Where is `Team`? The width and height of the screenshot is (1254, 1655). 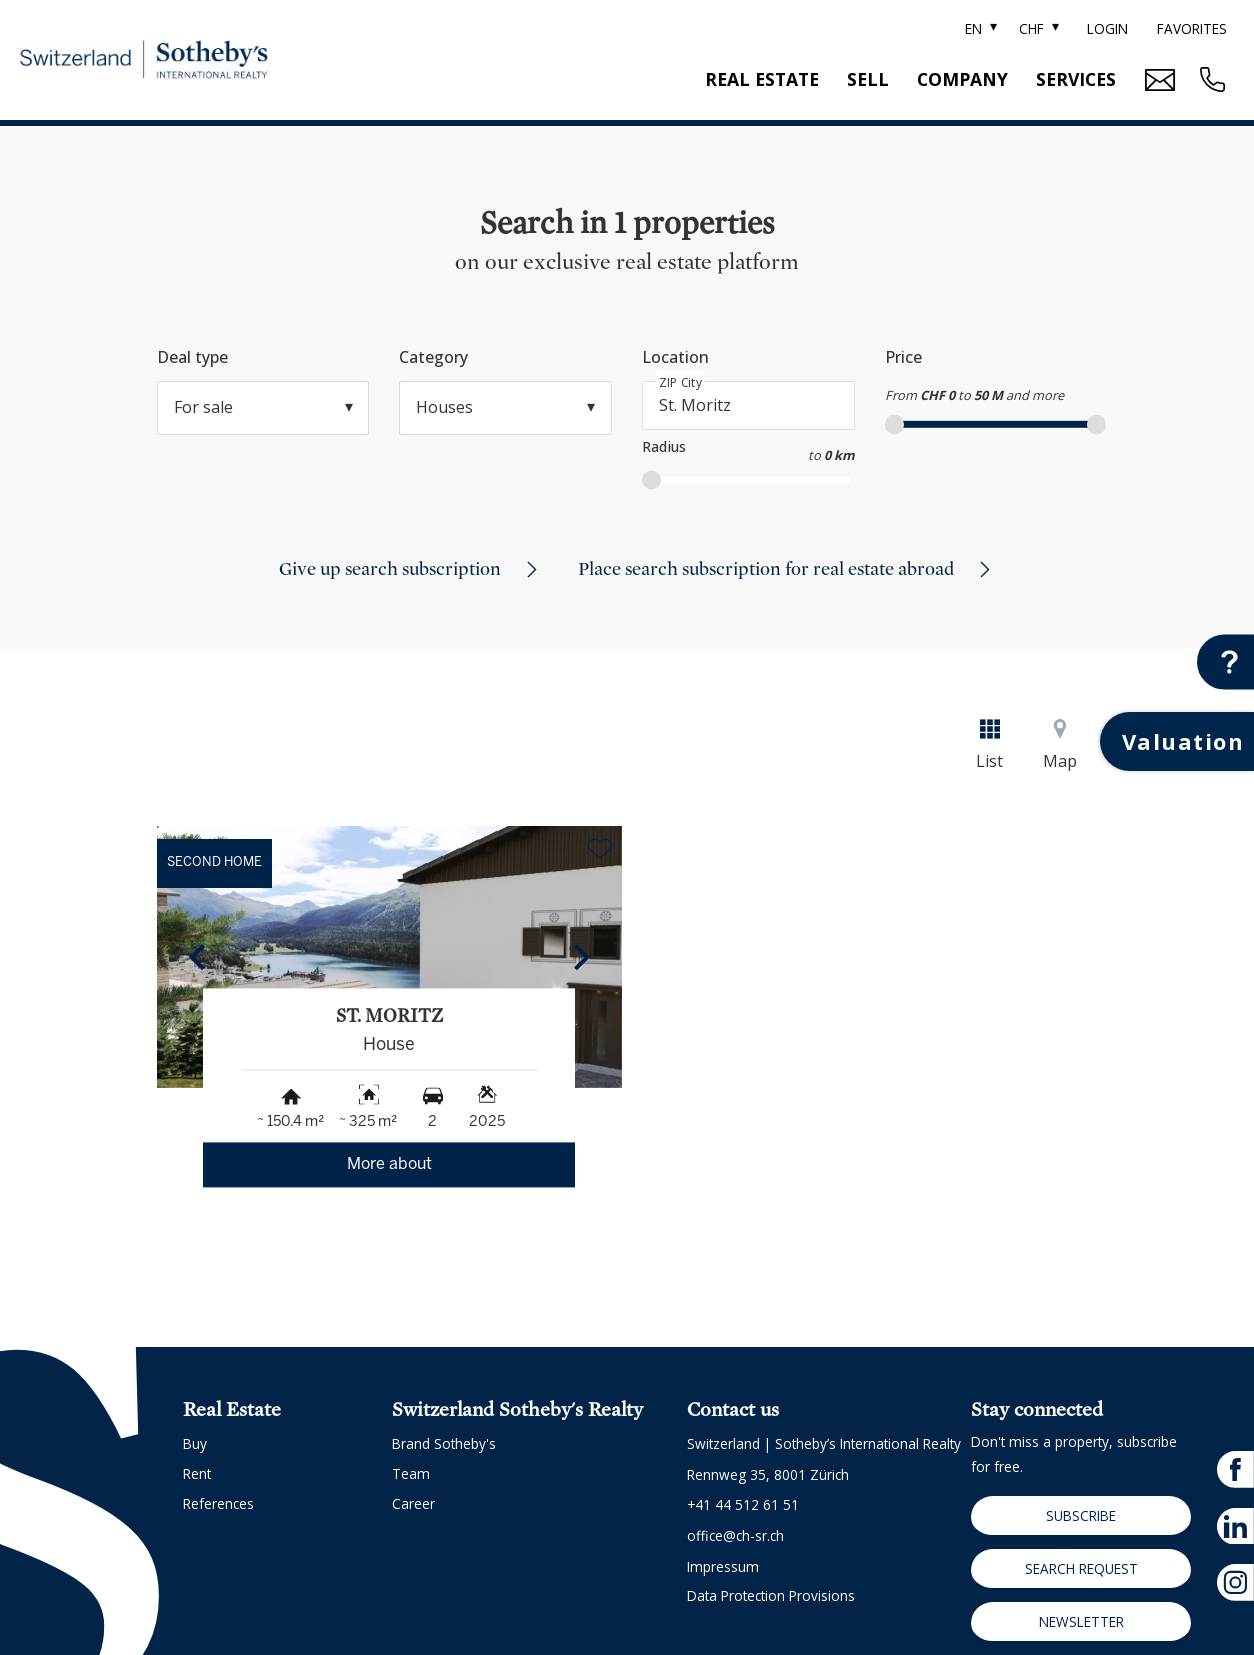
Team is located at coordinates (411, 1473).